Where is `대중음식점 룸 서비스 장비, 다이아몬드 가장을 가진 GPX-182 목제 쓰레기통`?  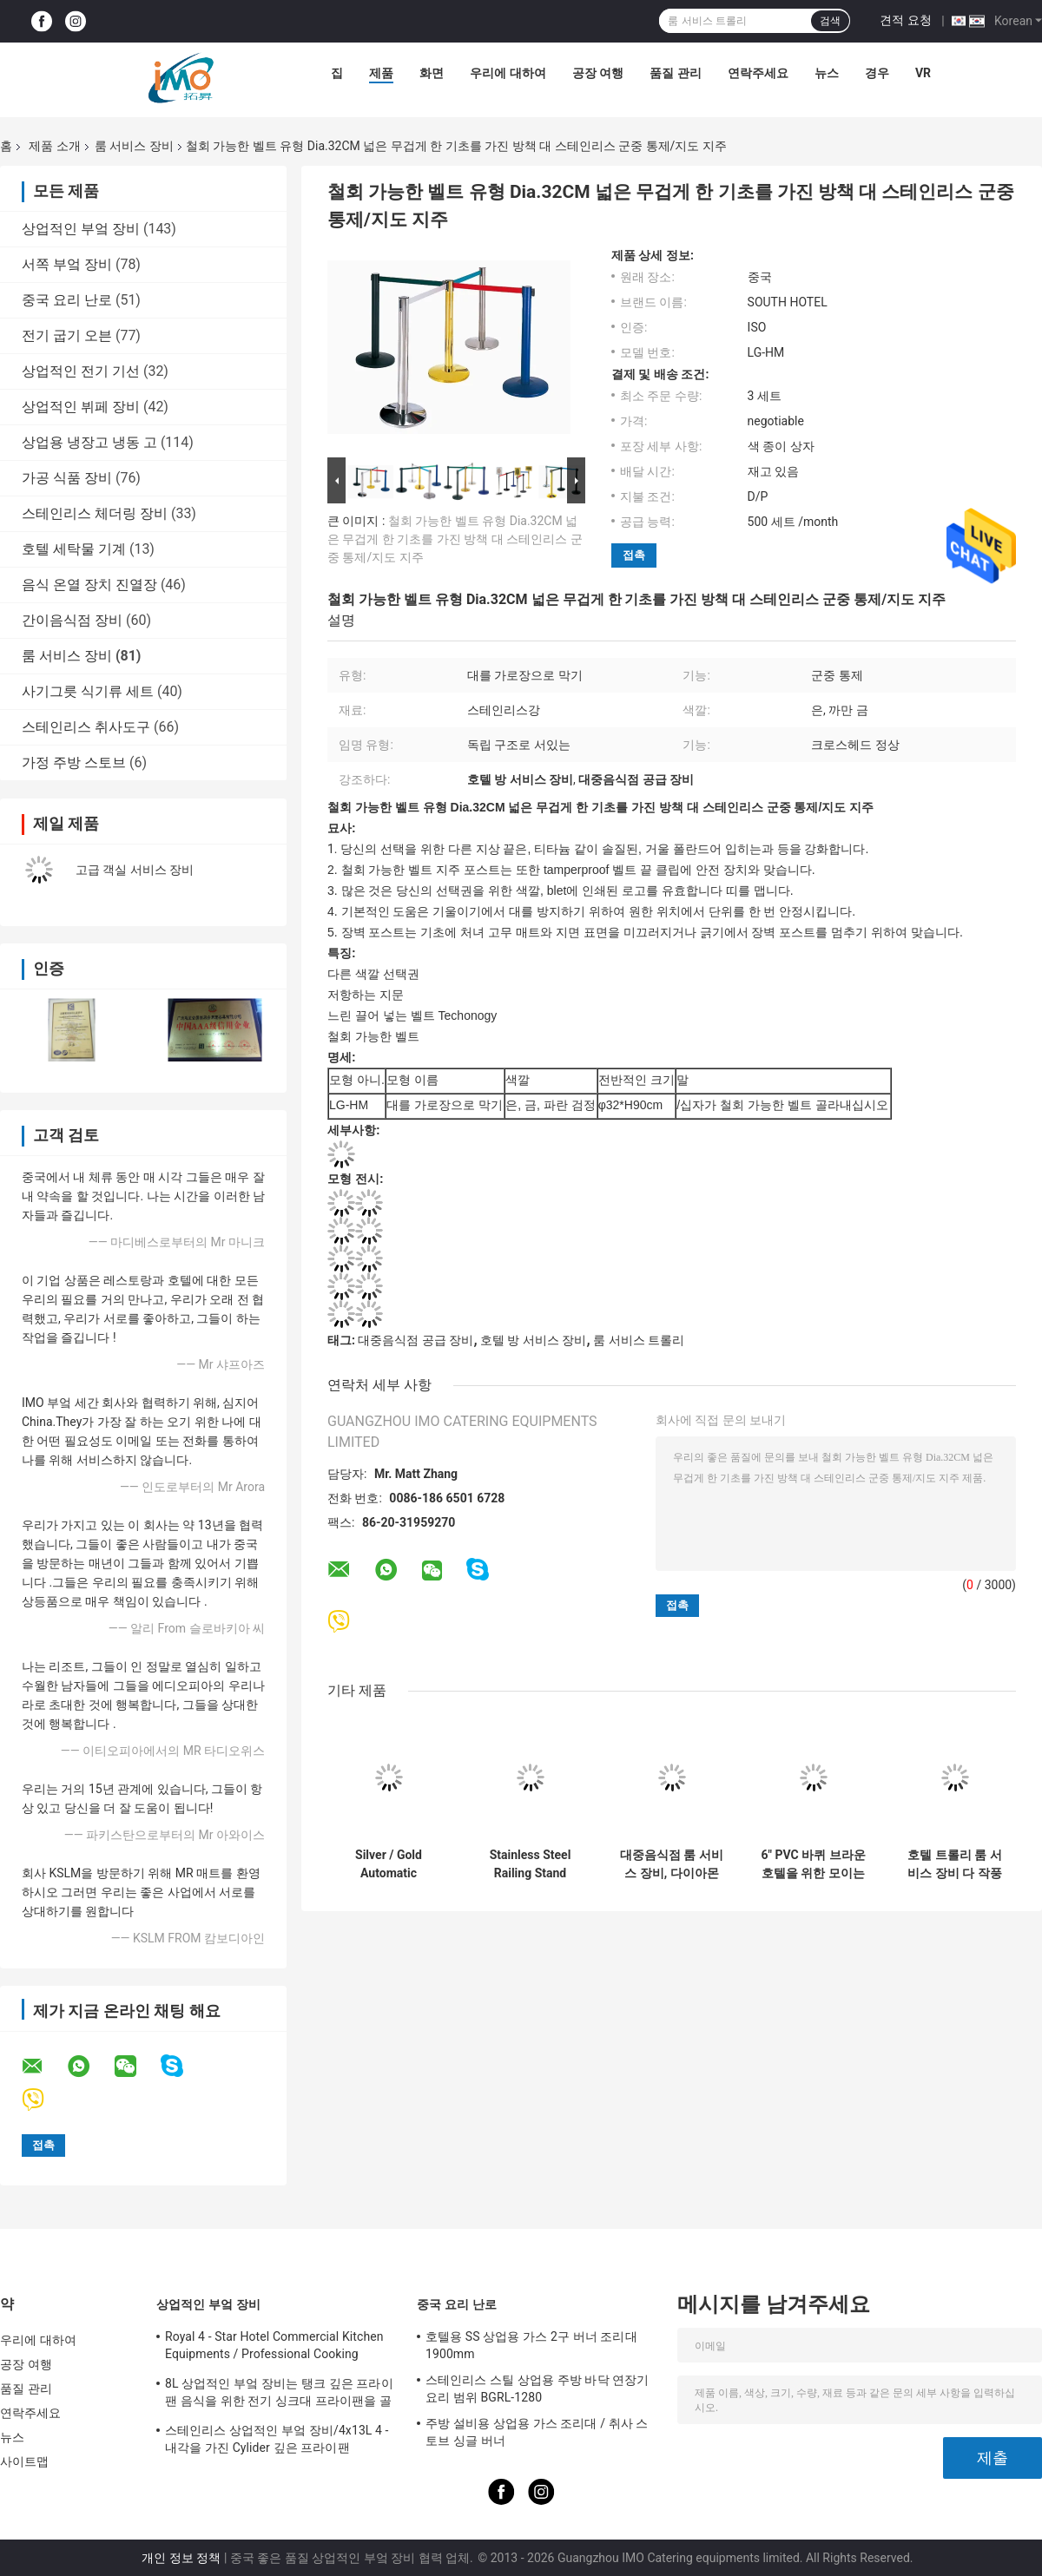 대중음식점 룸 서비스 장비, 다이아몬드 가장을 가진 GPX-182 목제 쓰레기통 is located at coordinates (671, 1864).